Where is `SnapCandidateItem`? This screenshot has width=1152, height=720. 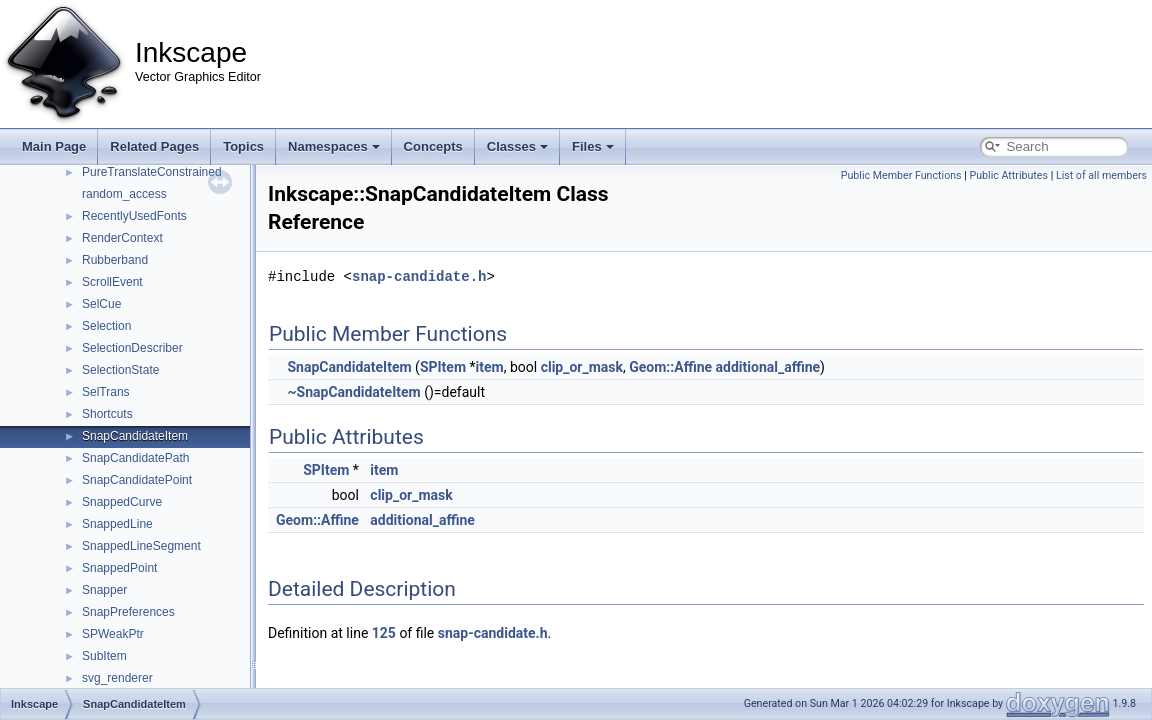
SnapCandidateItem is located at coordinates (135, 436).